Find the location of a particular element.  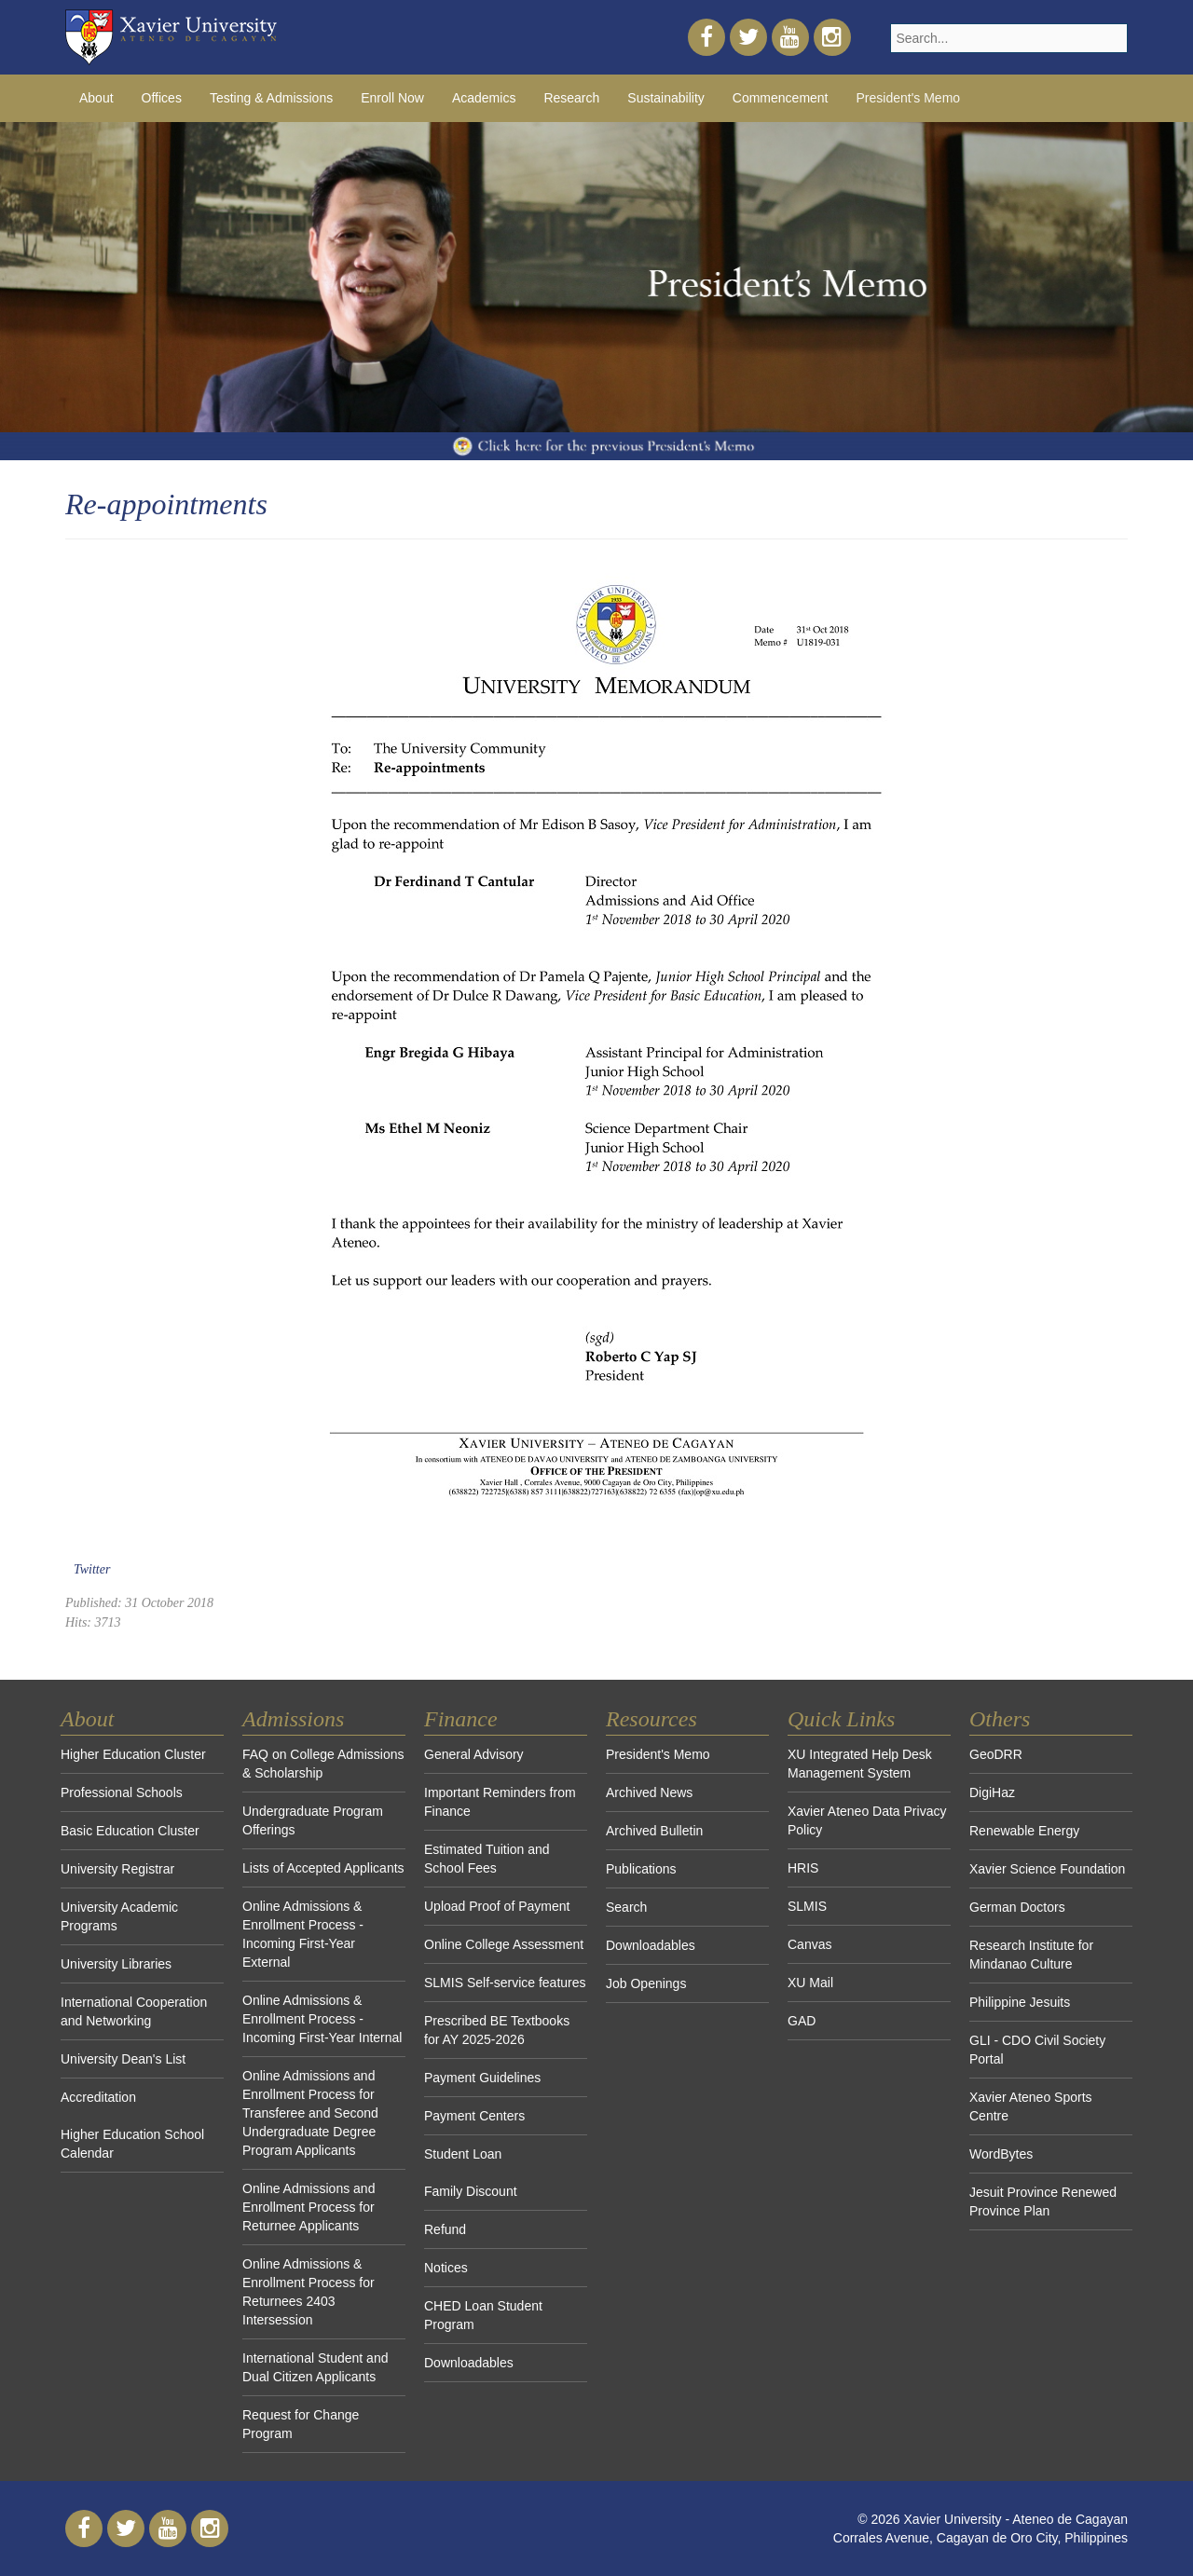

Xavier Ateneo Data Privacy Policy is located at coordinates (867, 1820).